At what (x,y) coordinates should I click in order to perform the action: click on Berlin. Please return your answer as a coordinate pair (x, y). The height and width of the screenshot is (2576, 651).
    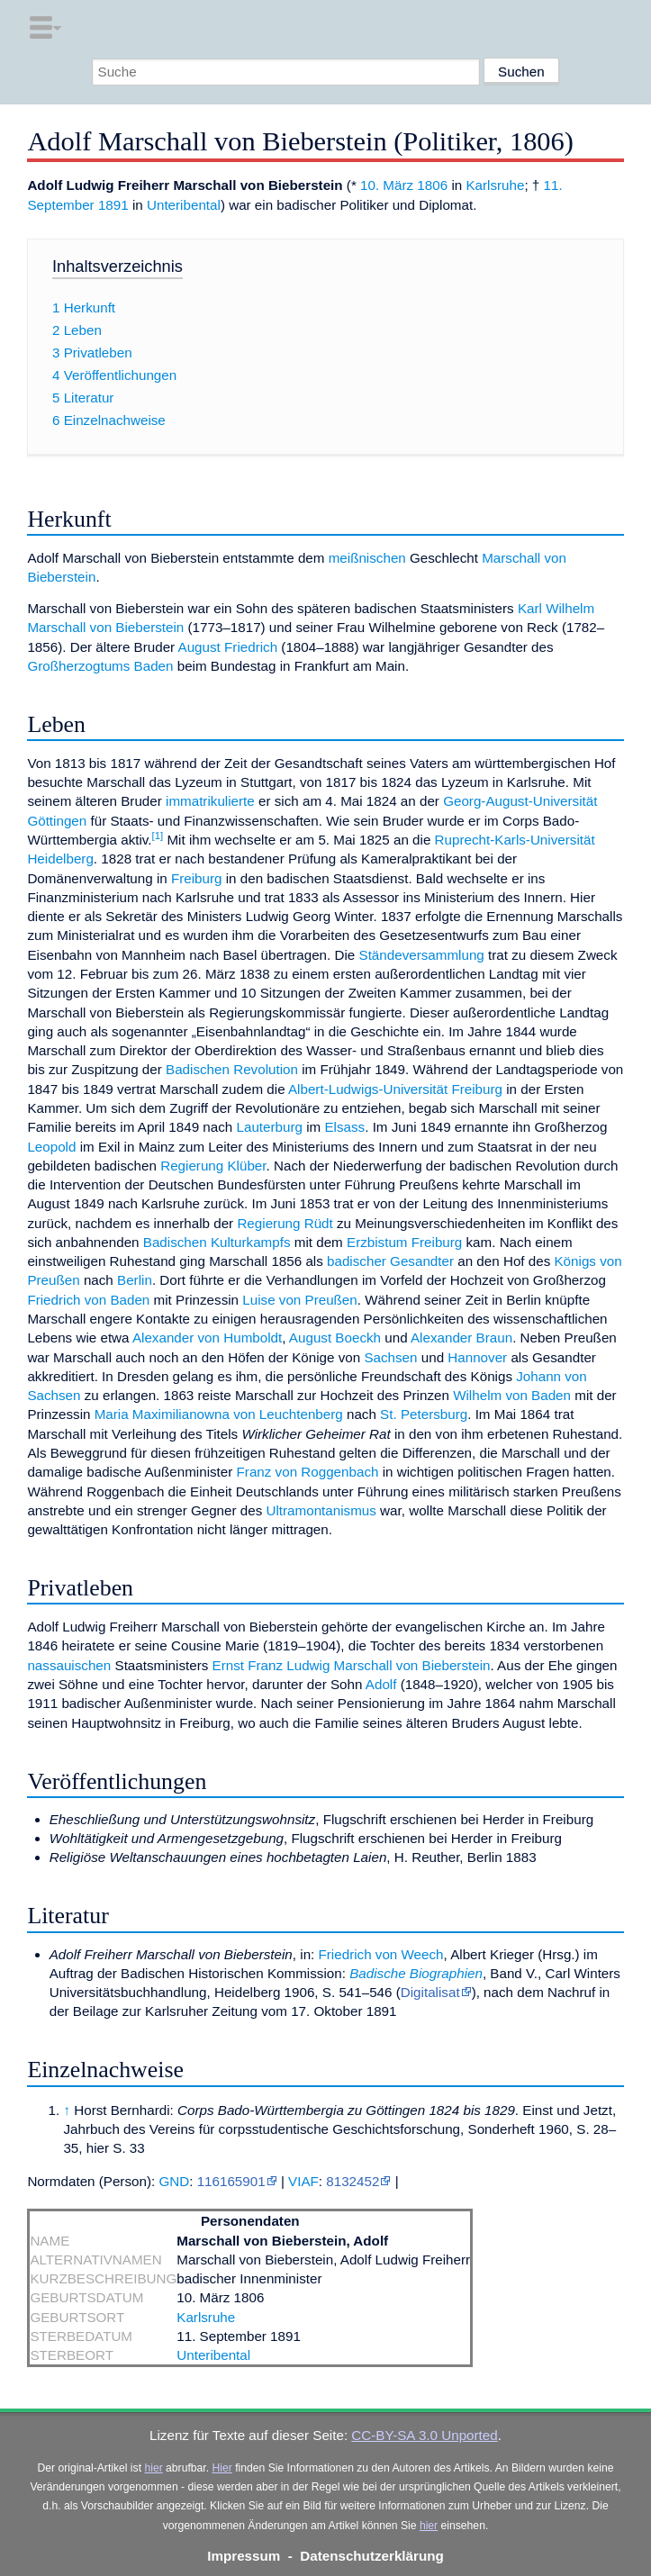
    Looking at the image, I should click on (134, 1280).